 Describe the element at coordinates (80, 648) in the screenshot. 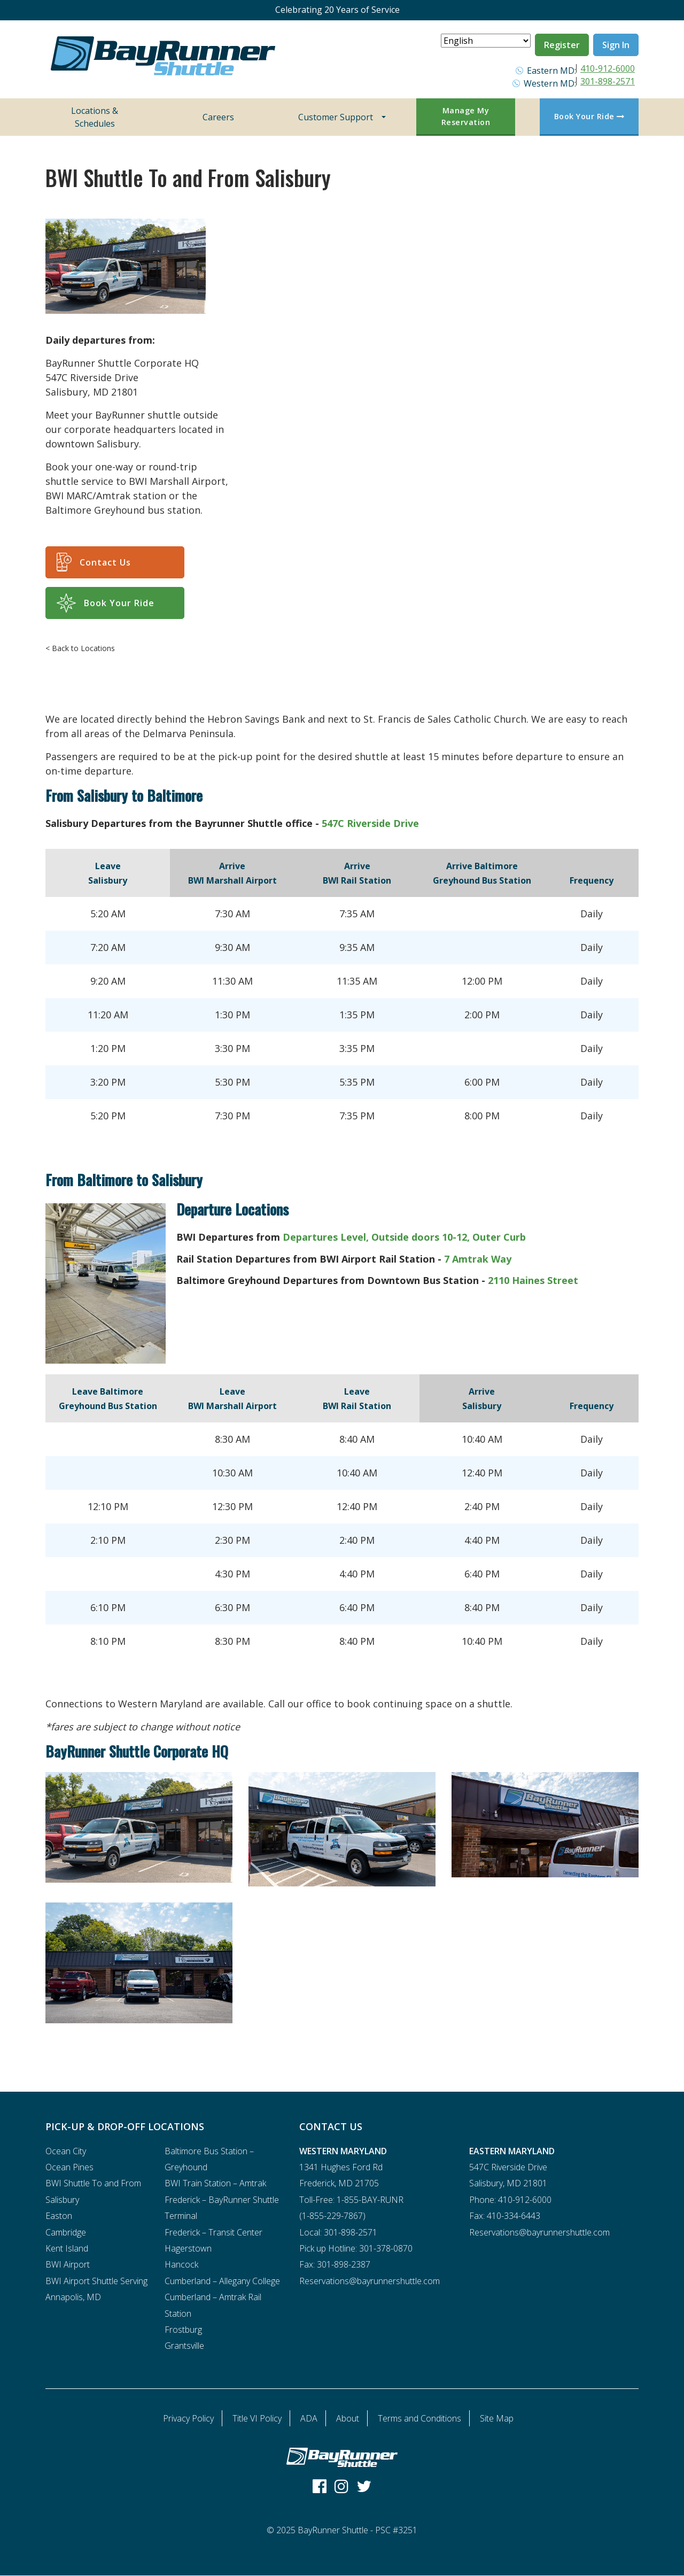

I see `< Back to Locations` at that location.